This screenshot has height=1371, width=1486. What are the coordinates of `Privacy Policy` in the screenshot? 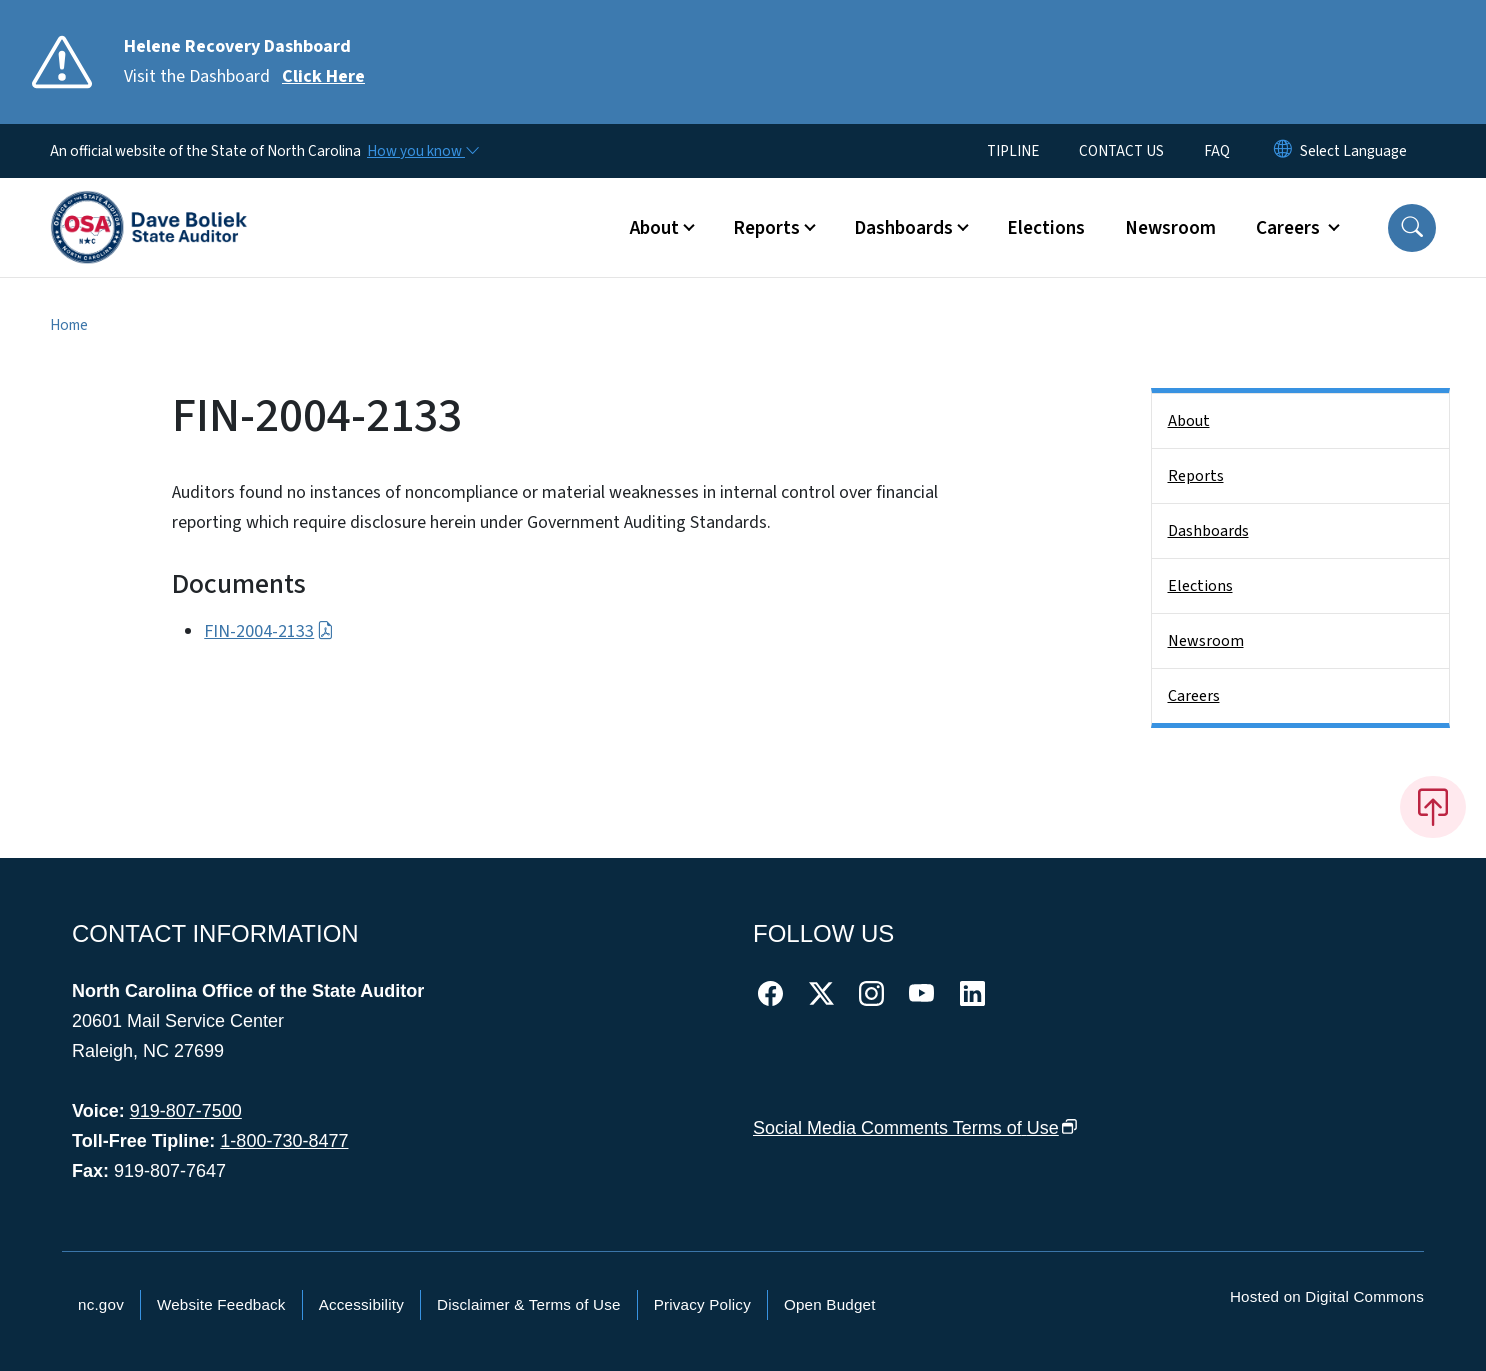 It's located at (702, 1304).